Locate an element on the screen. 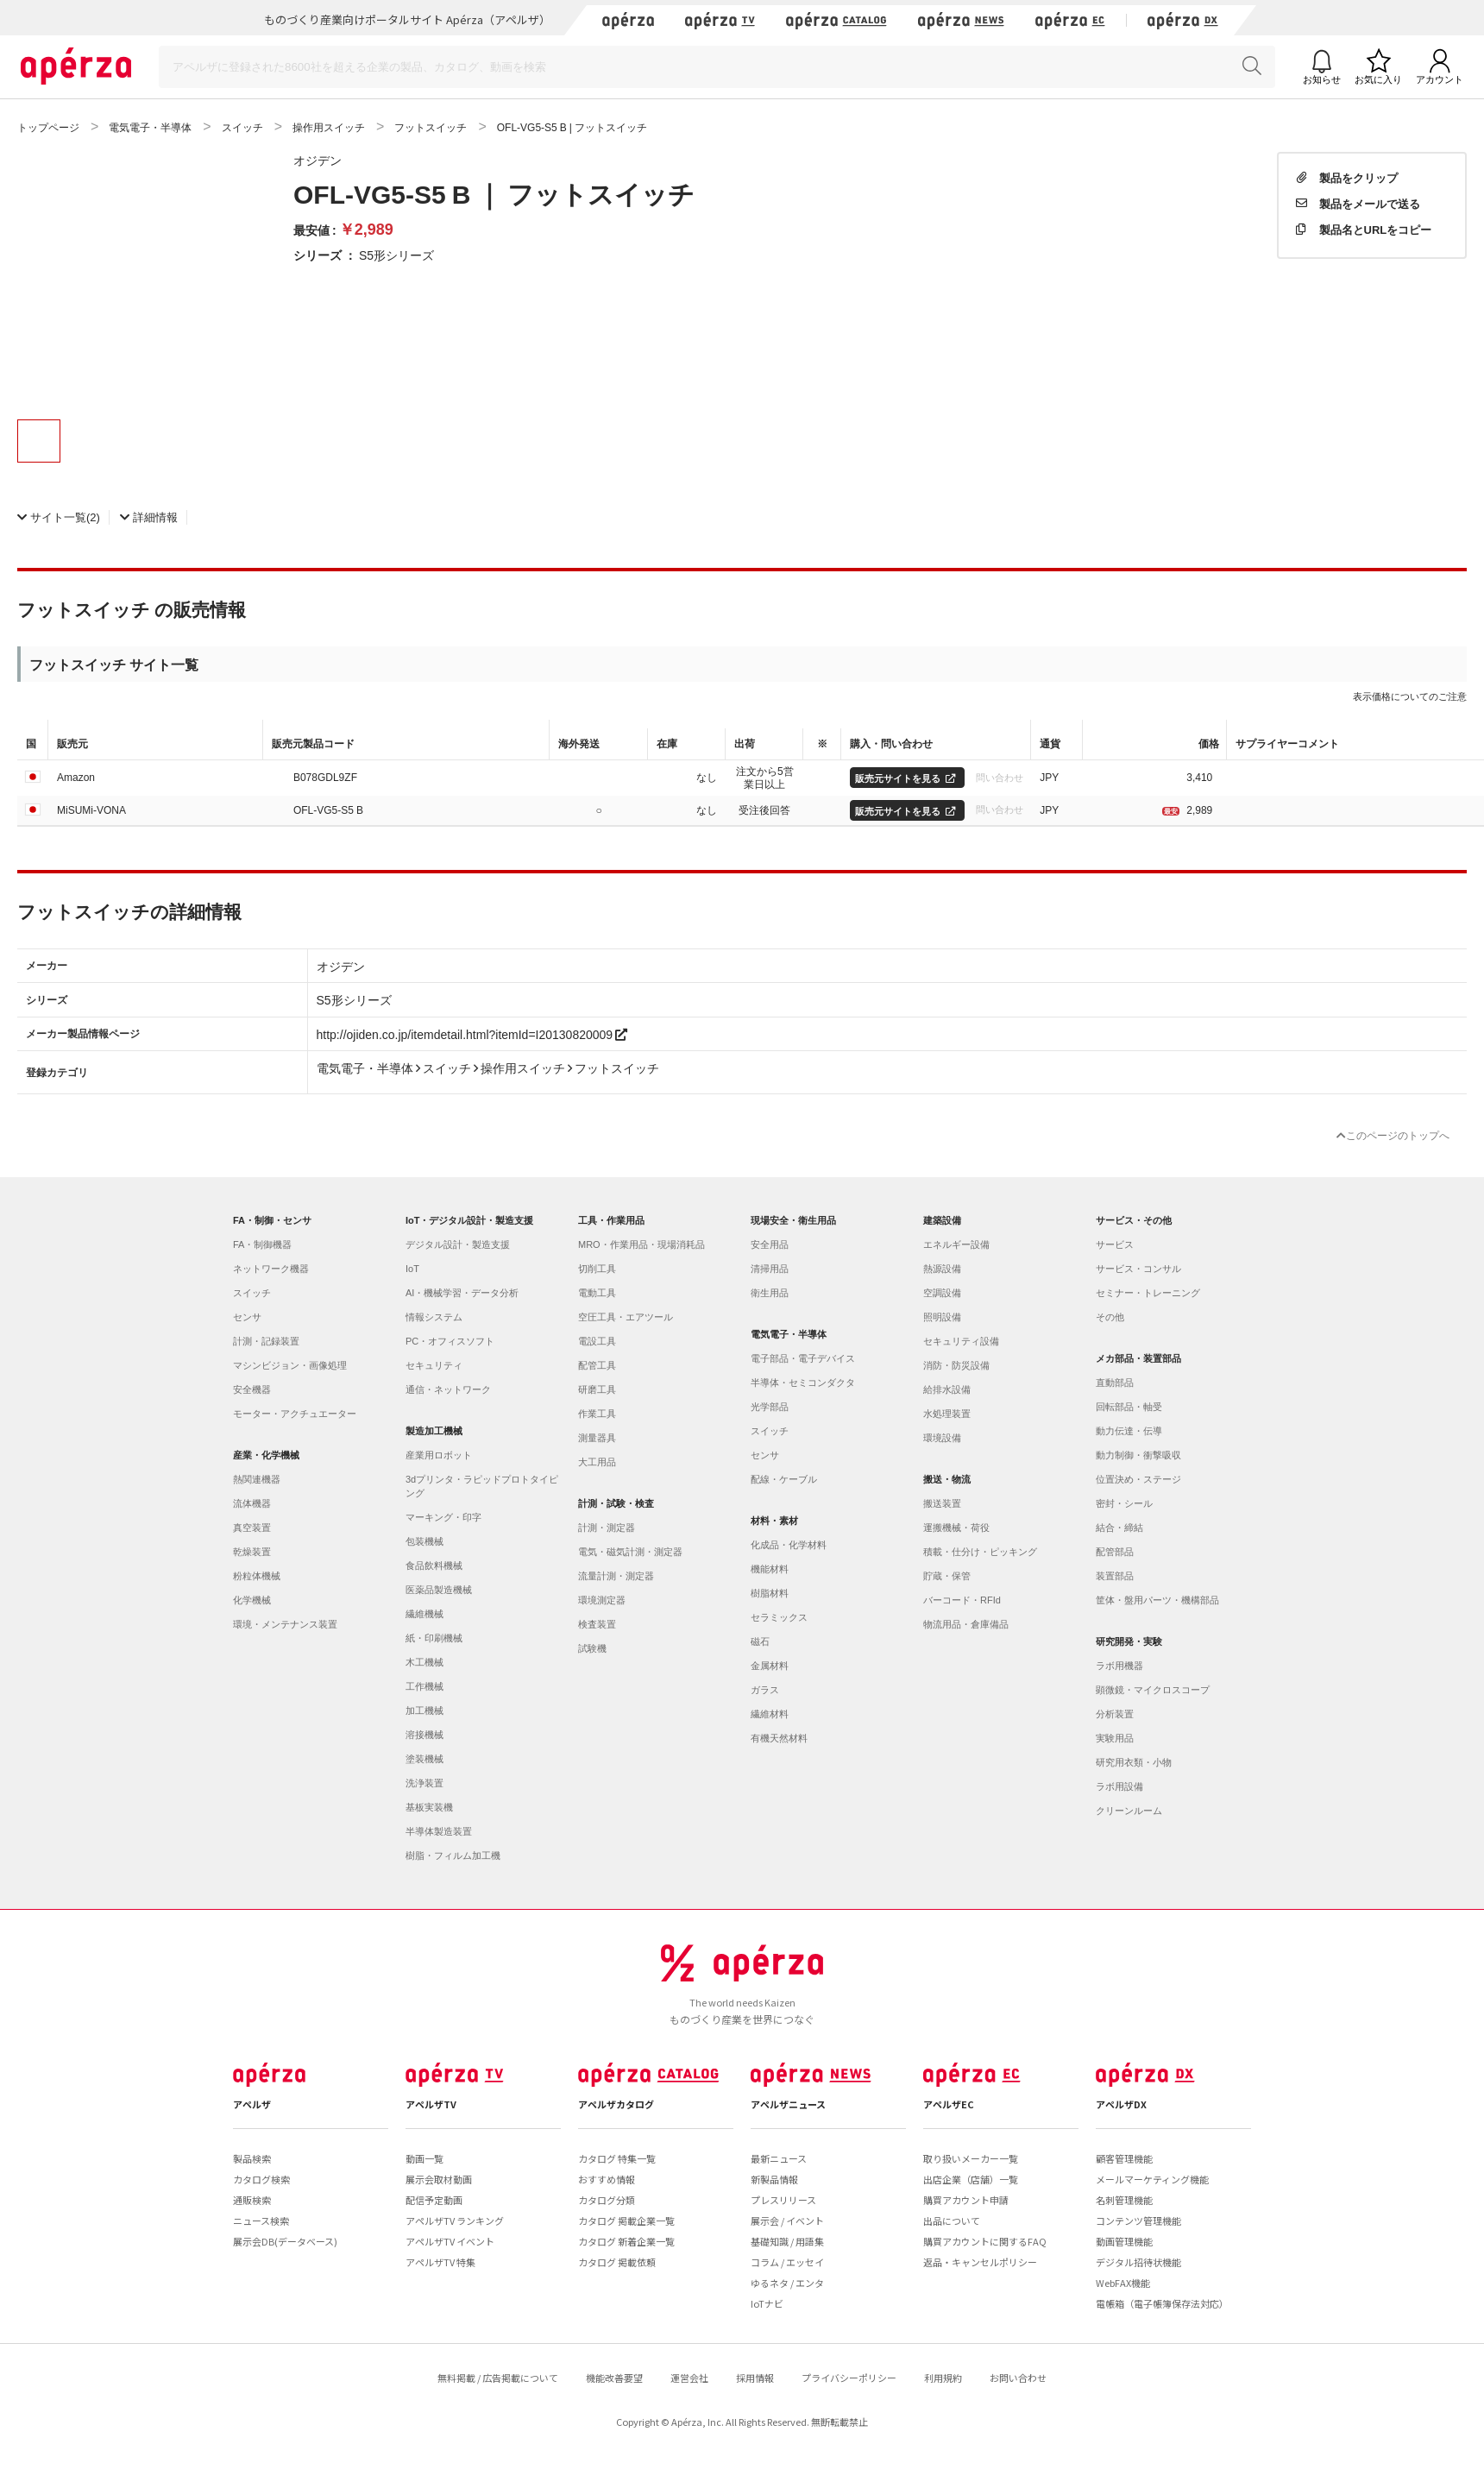 This screenshot has height=2482, width=1484. 試験機 is located at coordinates (592, 1648).